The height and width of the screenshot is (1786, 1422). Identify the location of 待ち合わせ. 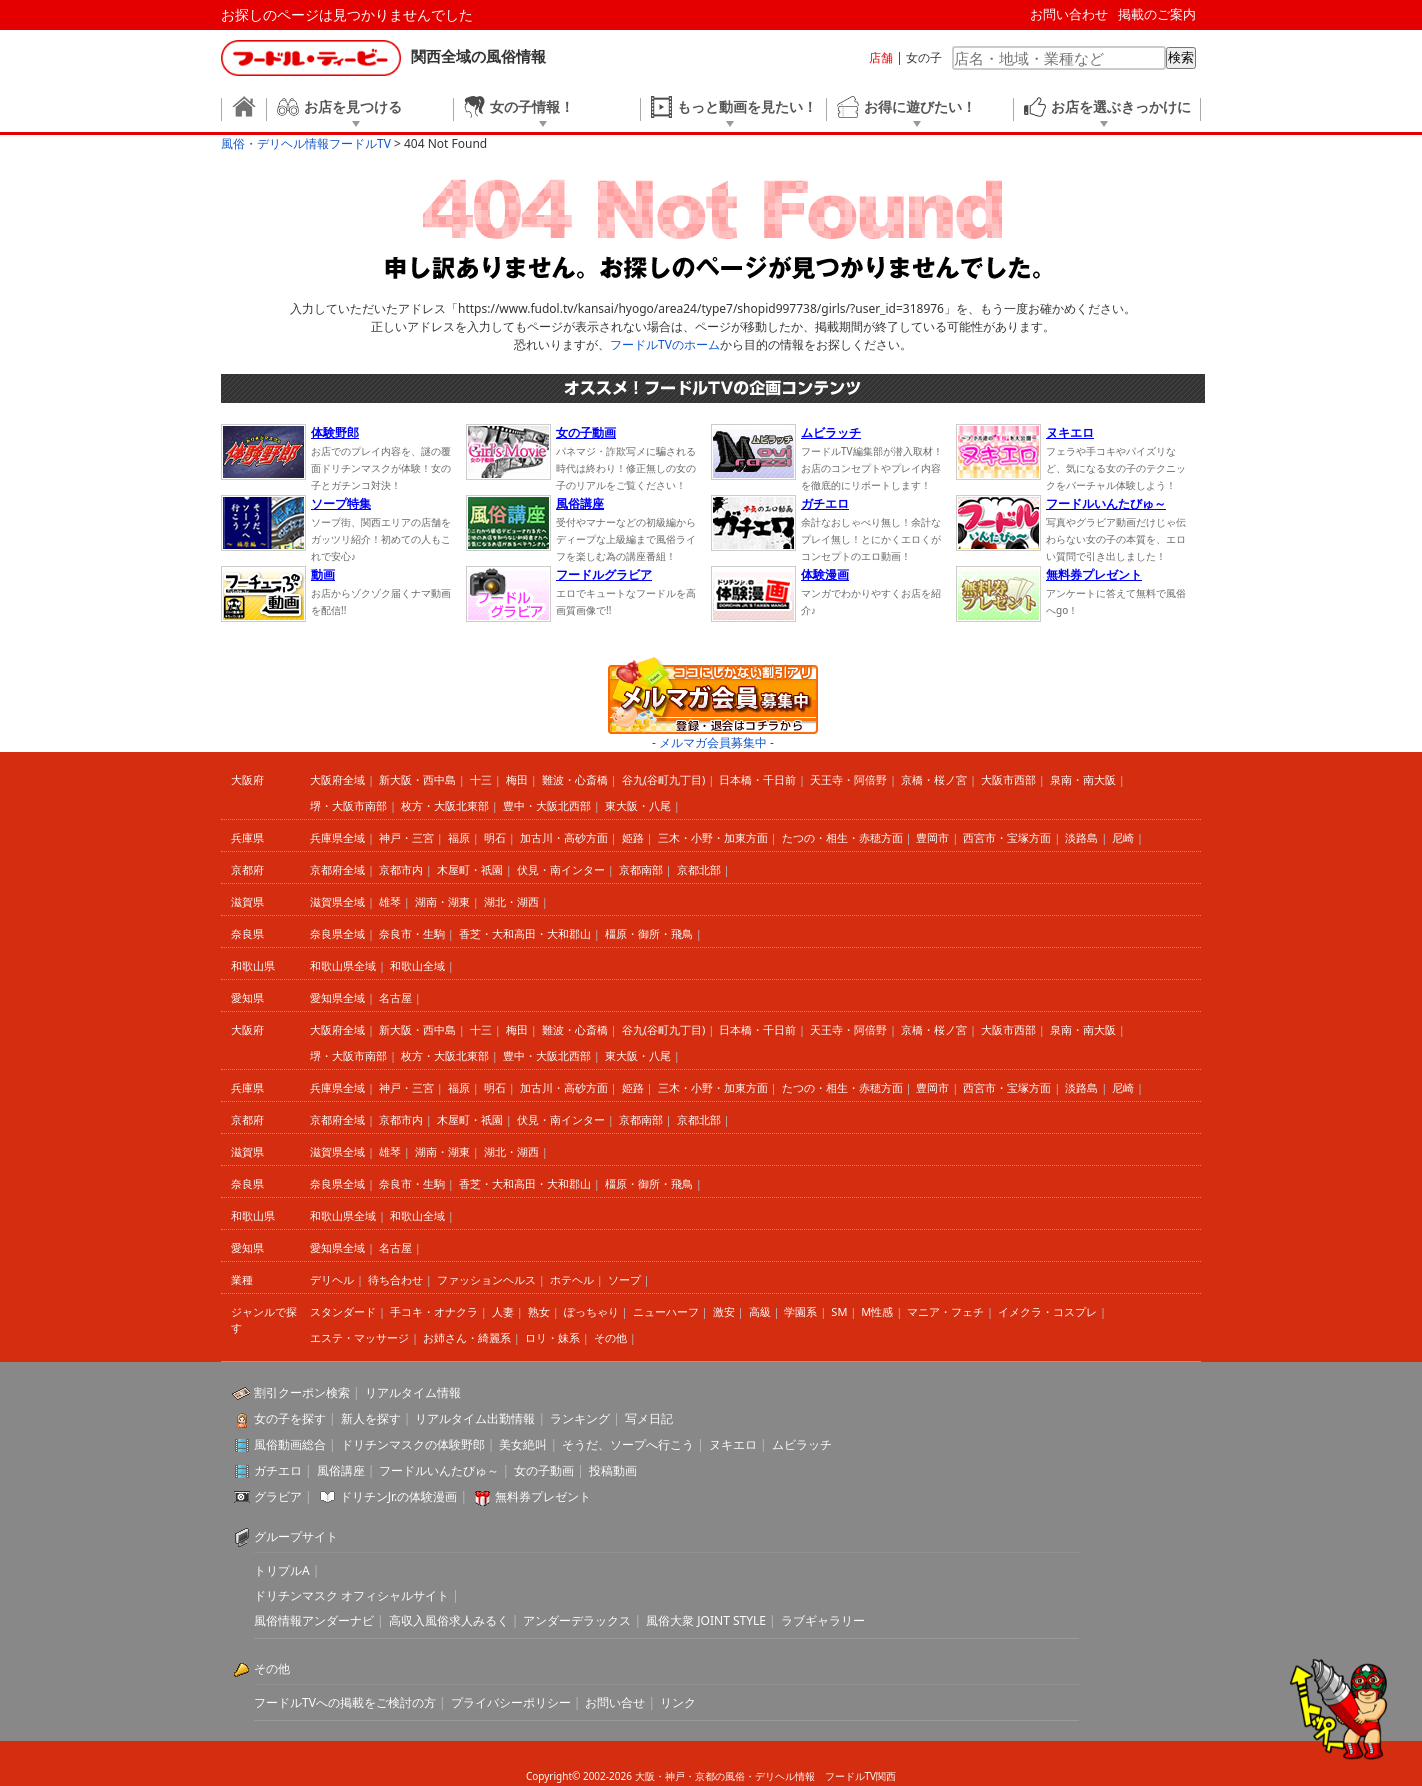
(395, 1279).